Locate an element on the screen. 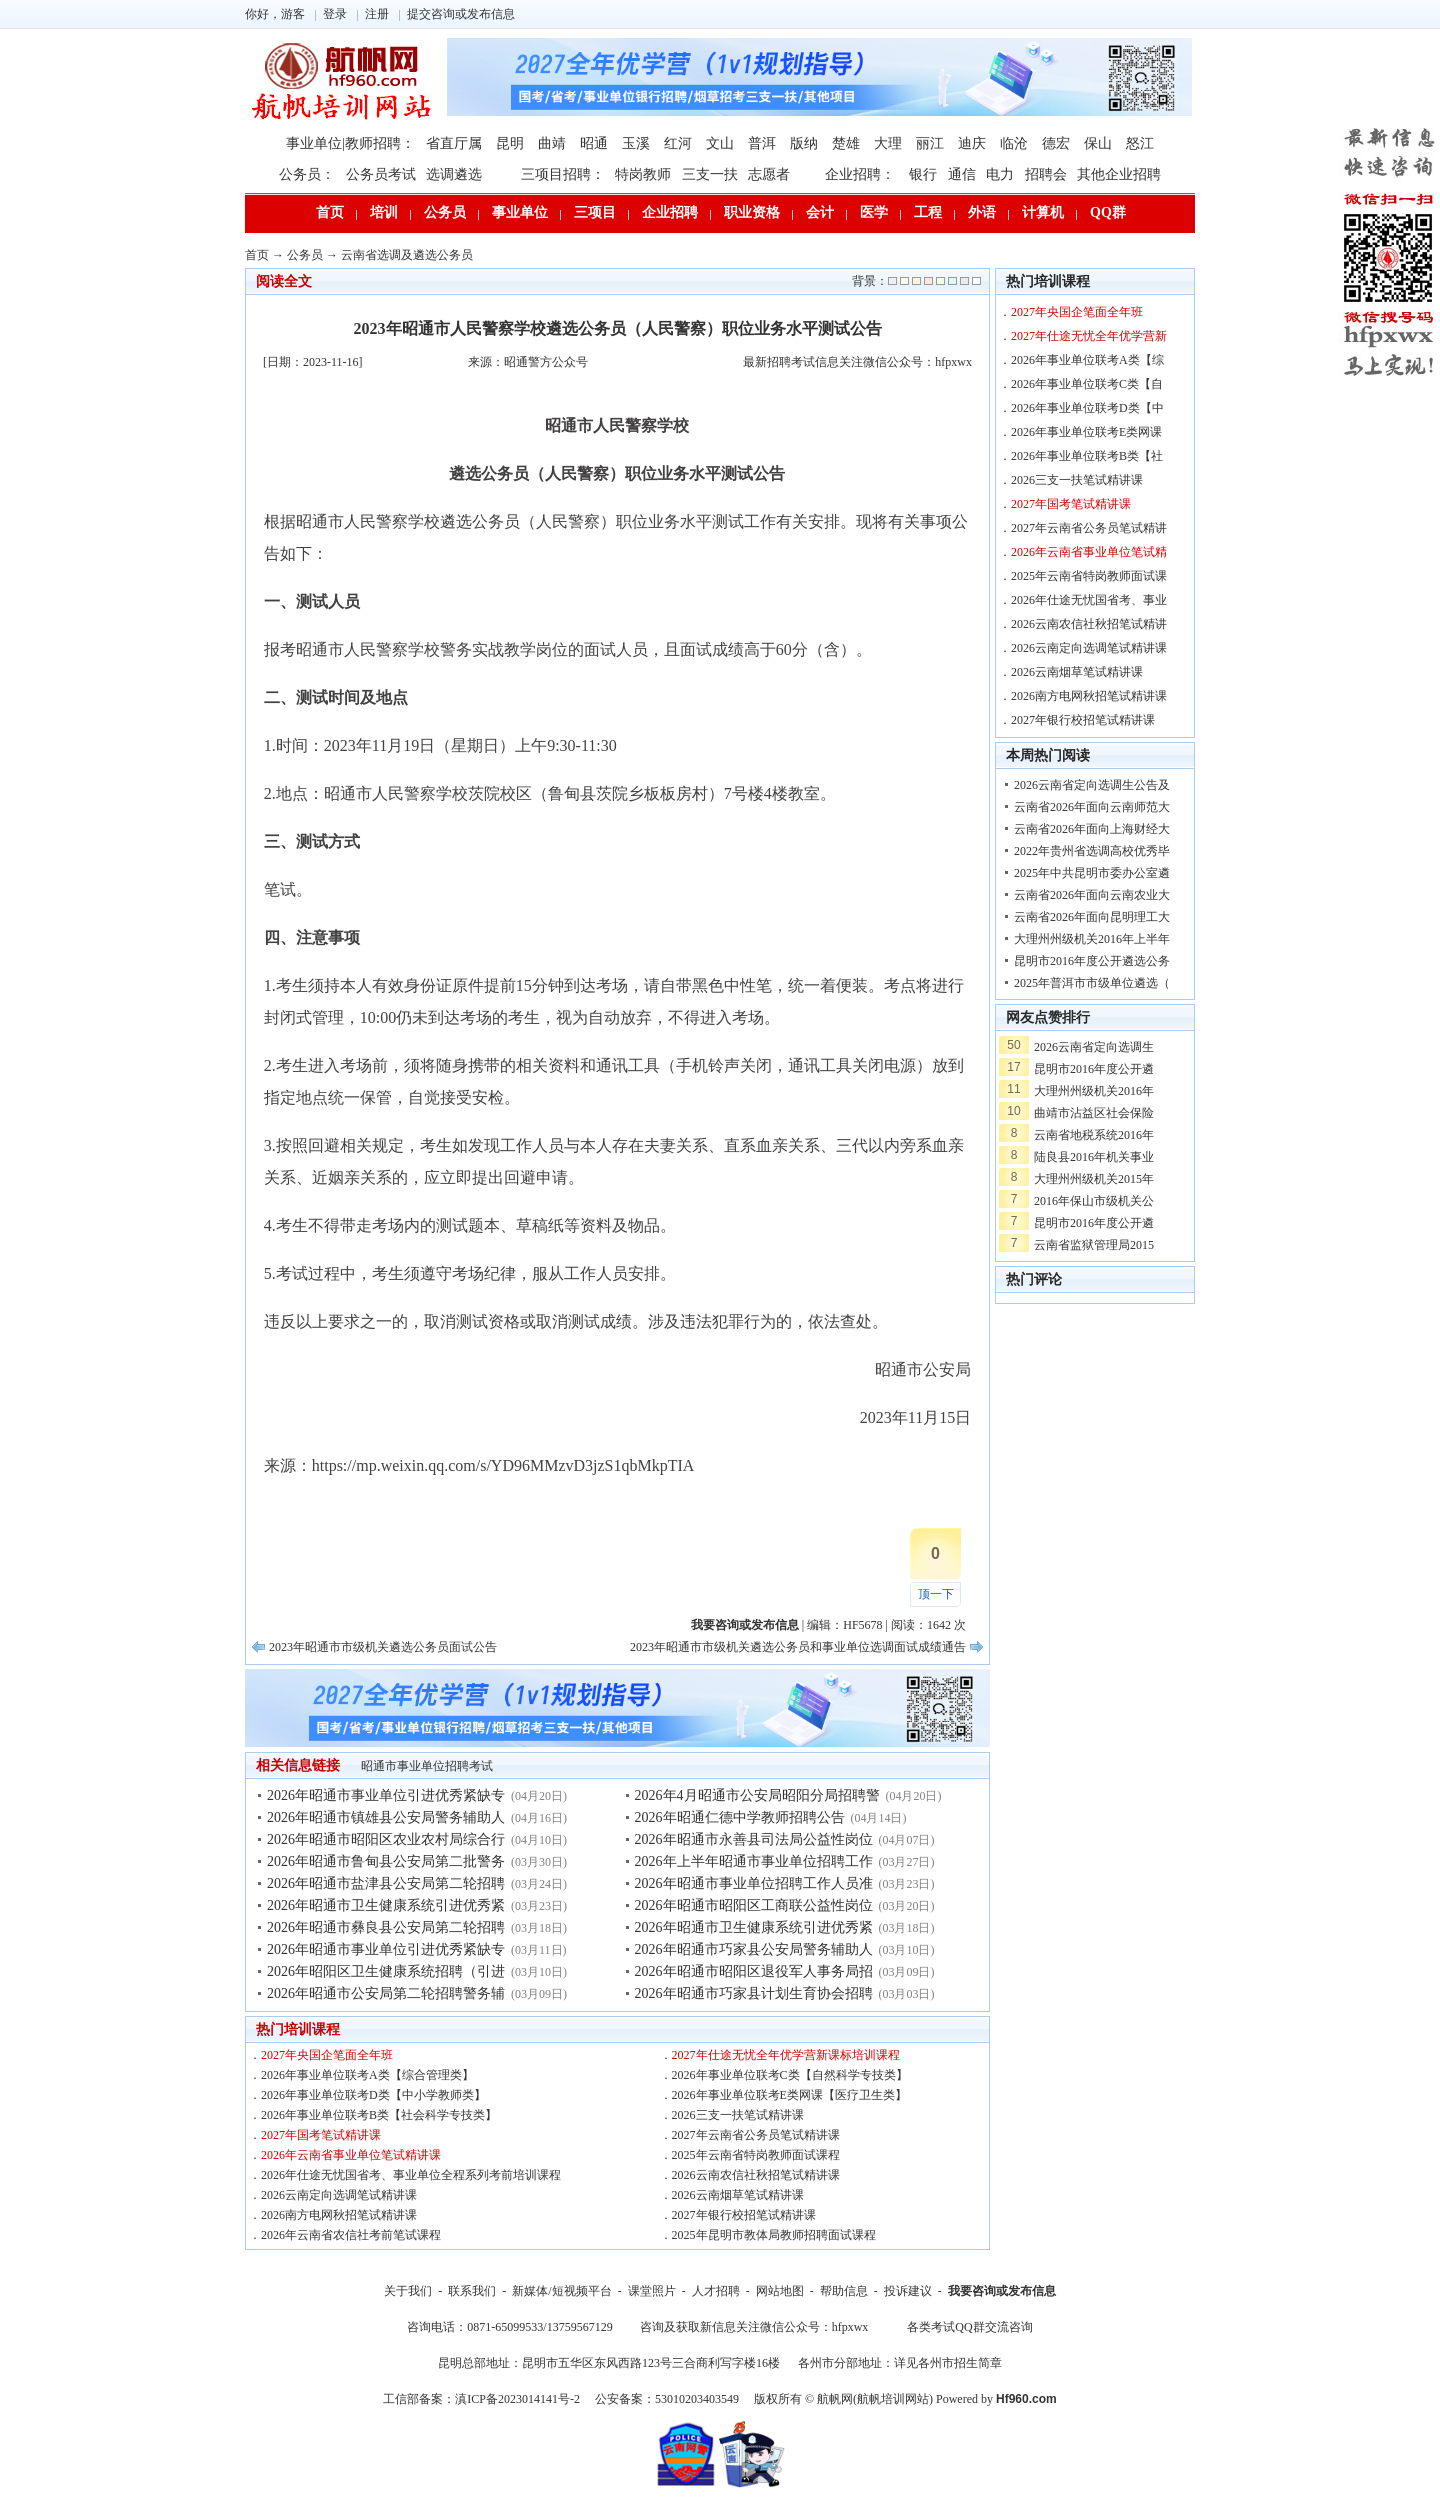 The image size is (1440, 2506). 2027年央国企笔面全年班 is located at coordinates (327, 2055).